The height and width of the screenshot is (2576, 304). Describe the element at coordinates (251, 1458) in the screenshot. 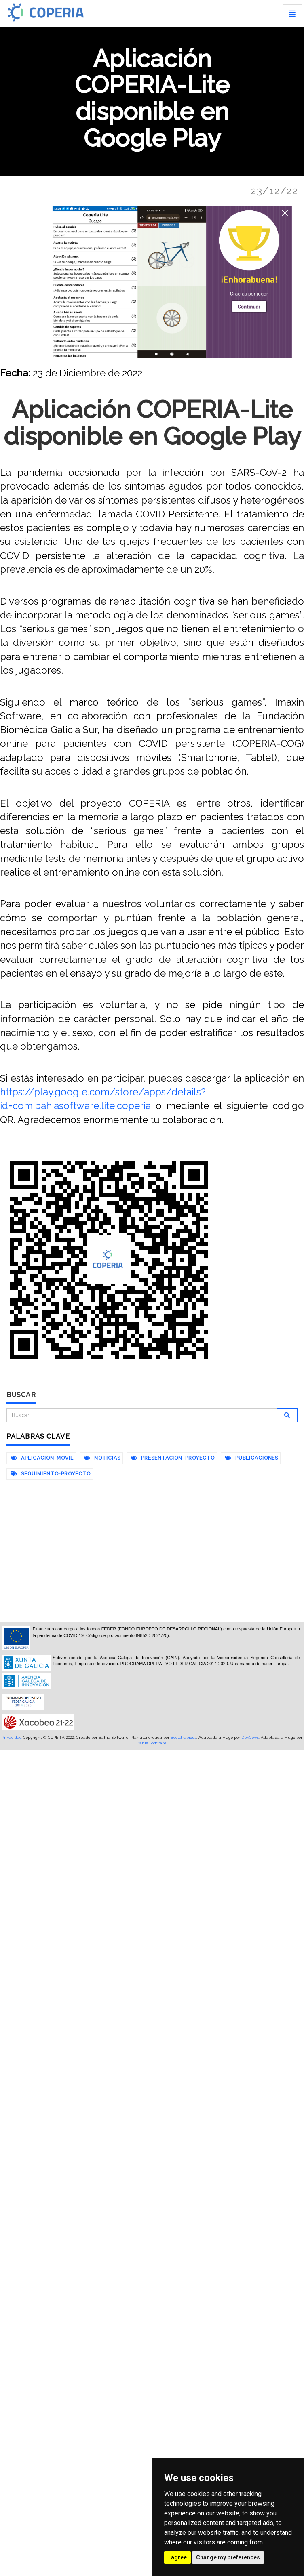

I see `publicaciones` at that location.